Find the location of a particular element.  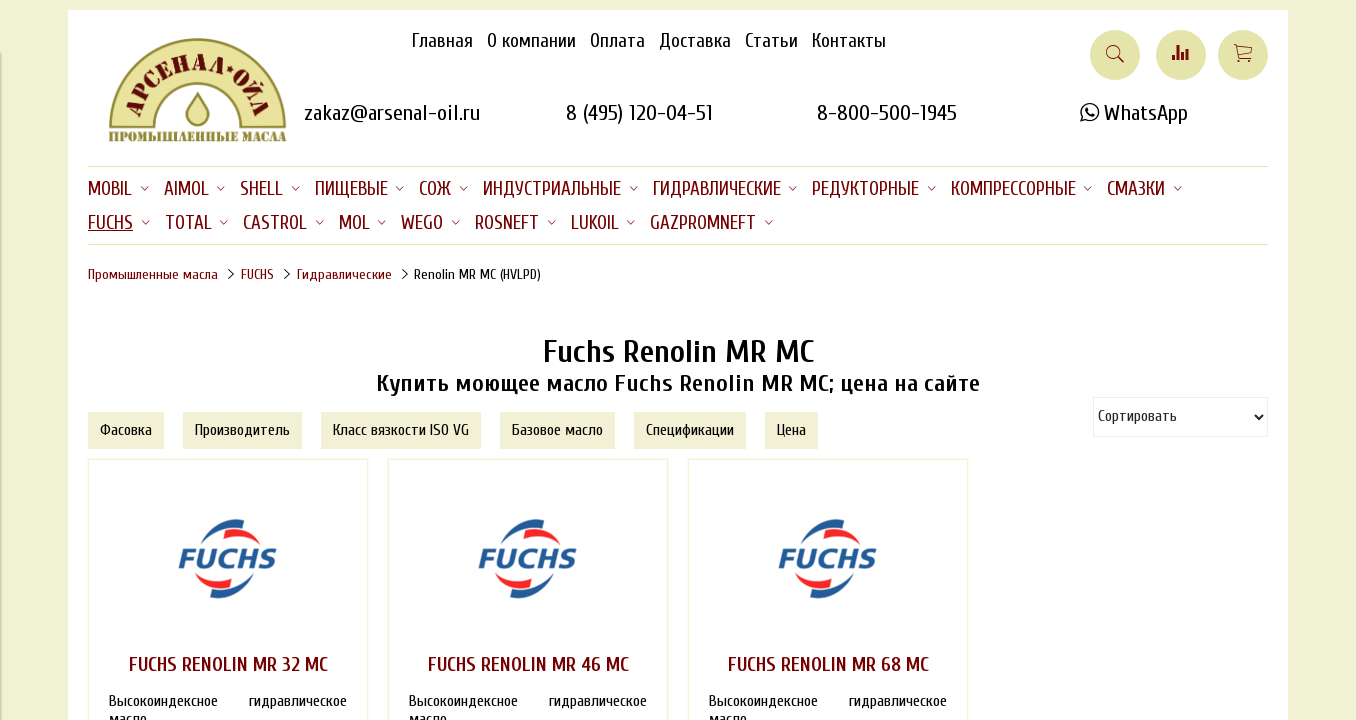

Контакты is located at coordinates (849, 41).